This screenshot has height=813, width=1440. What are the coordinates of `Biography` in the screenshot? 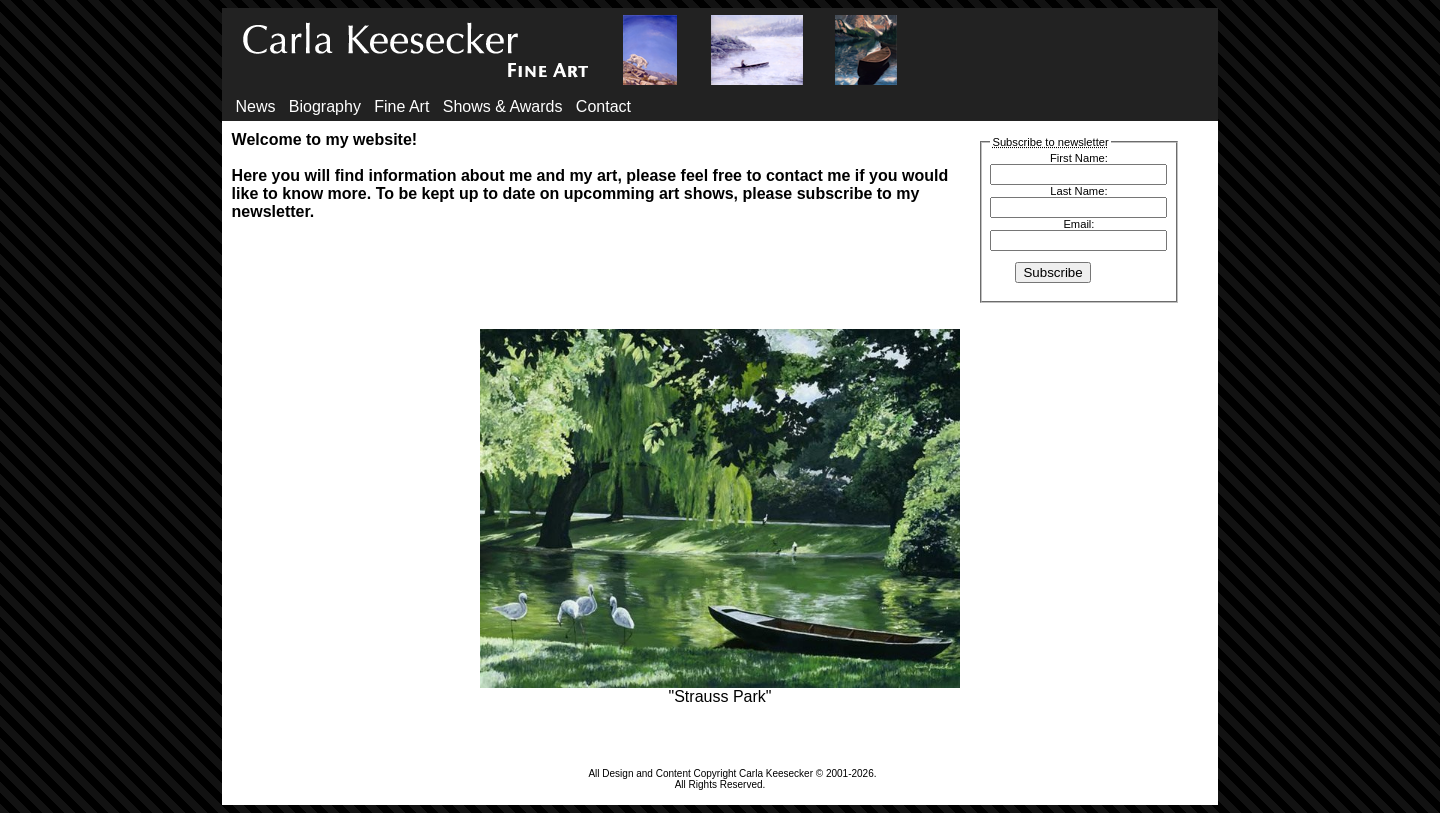 It's located at (325, 106).